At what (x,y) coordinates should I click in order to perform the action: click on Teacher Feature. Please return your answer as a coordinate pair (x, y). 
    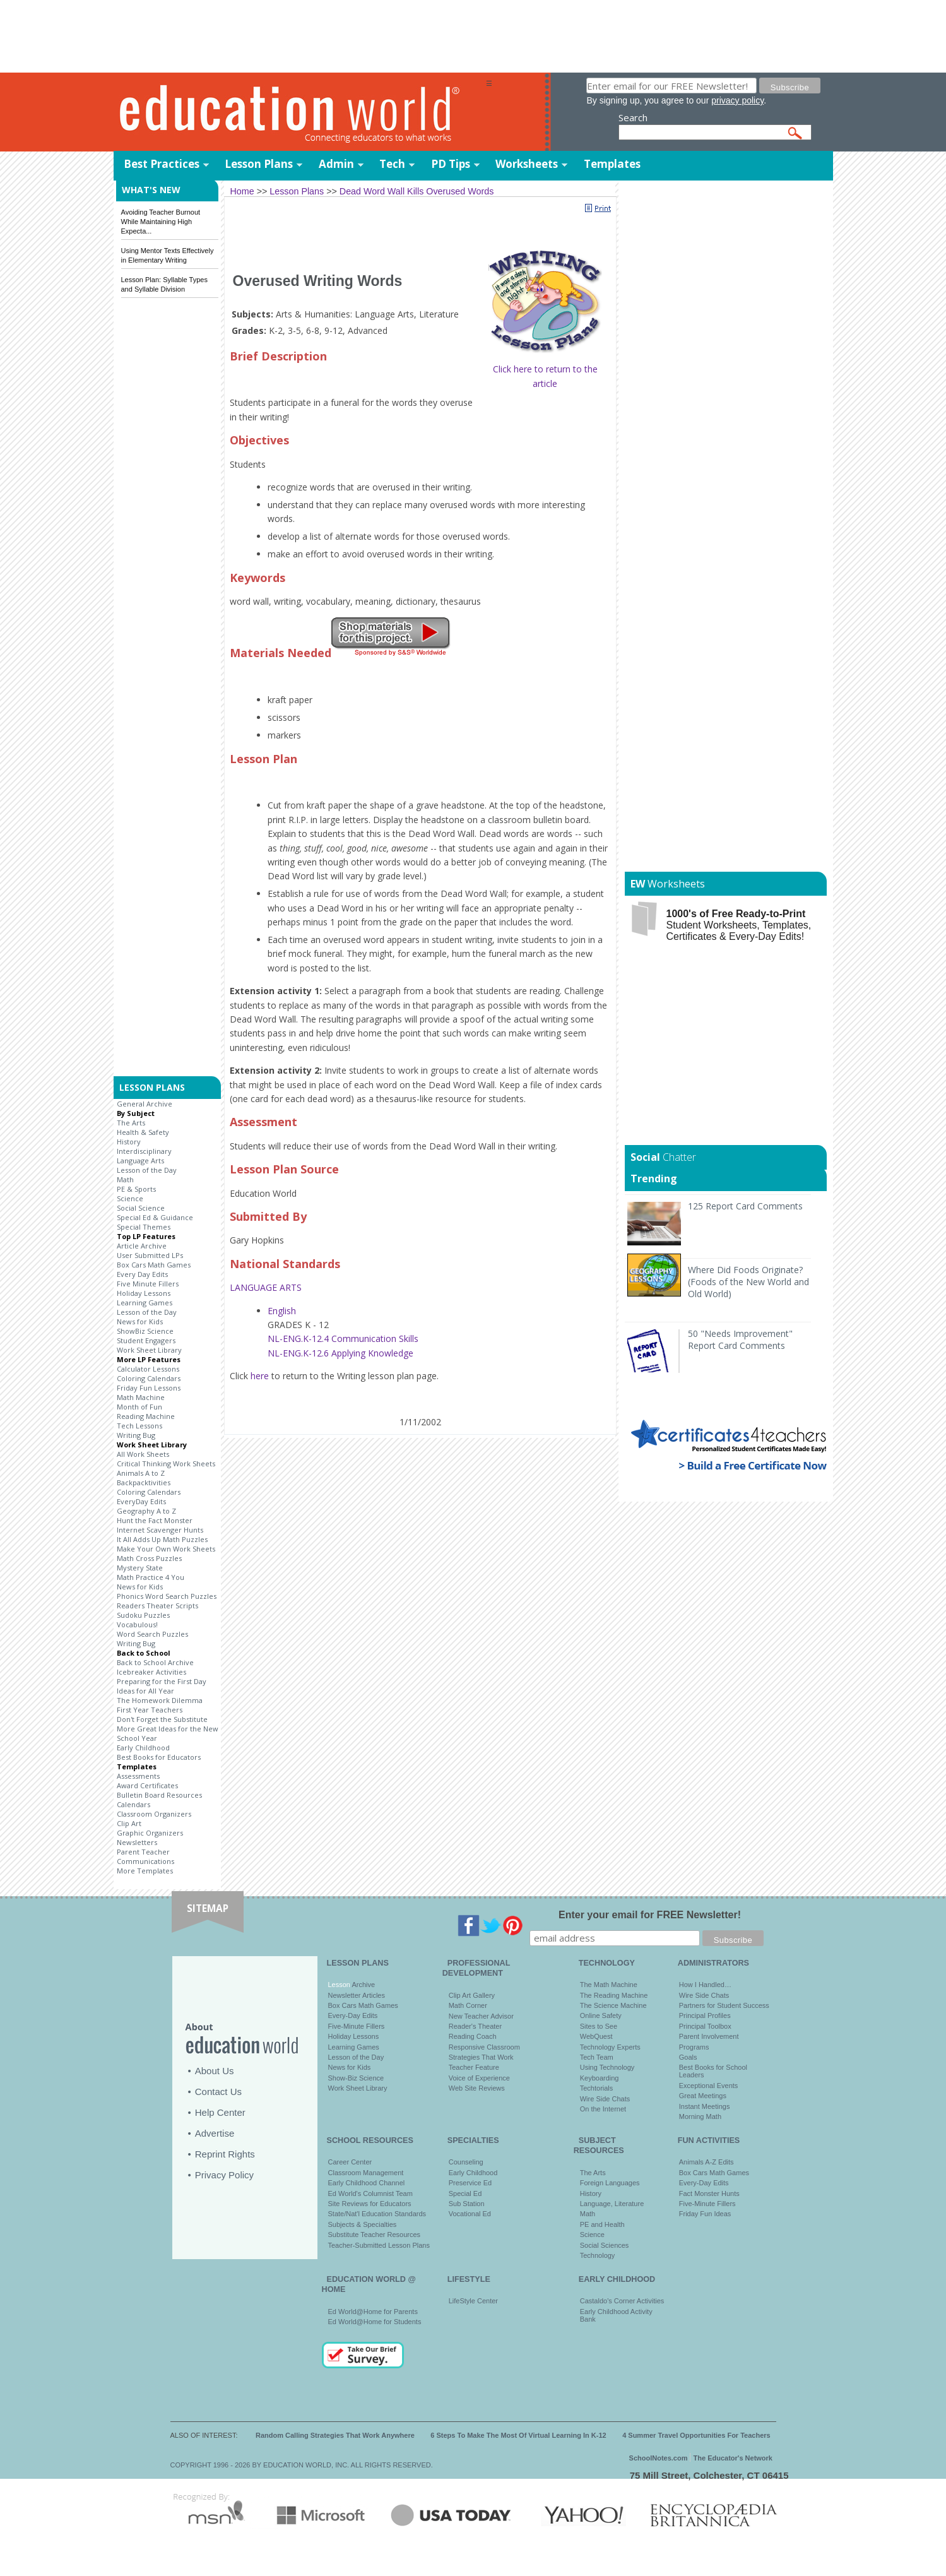
    Looking at the image, I should click on (474, 2067).